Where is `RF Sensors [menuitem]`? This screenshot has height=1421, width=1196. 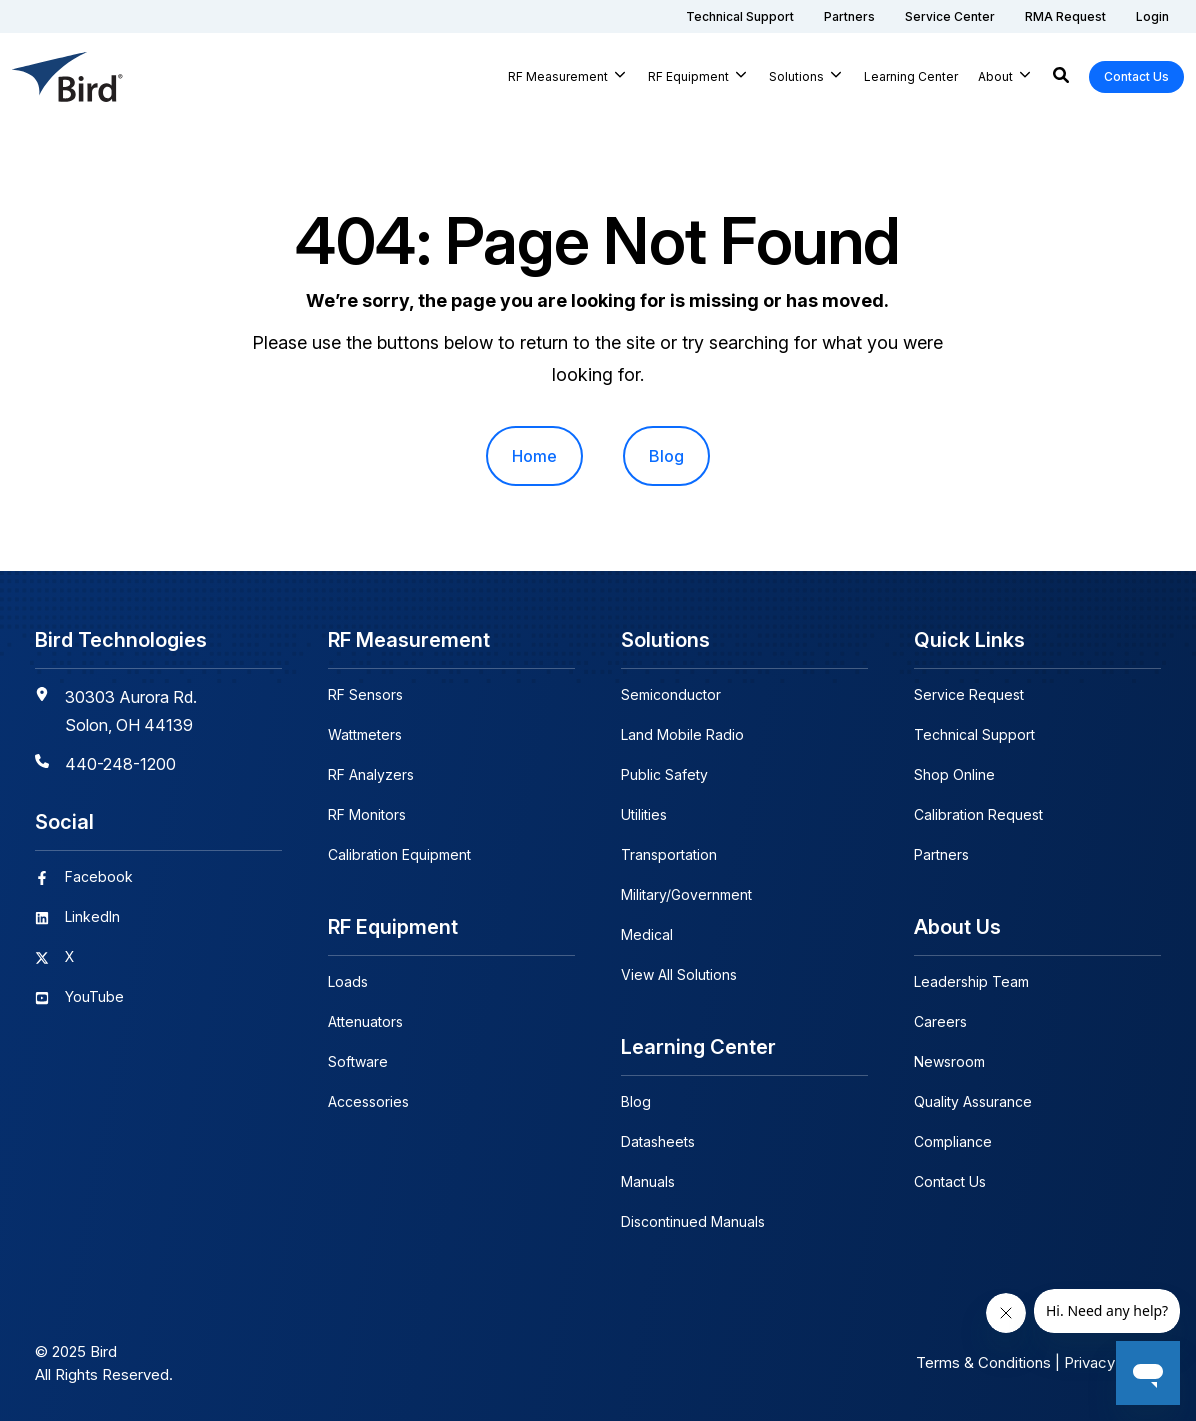 RF Sensors [menuitem] is located at coordinates (365, 694).